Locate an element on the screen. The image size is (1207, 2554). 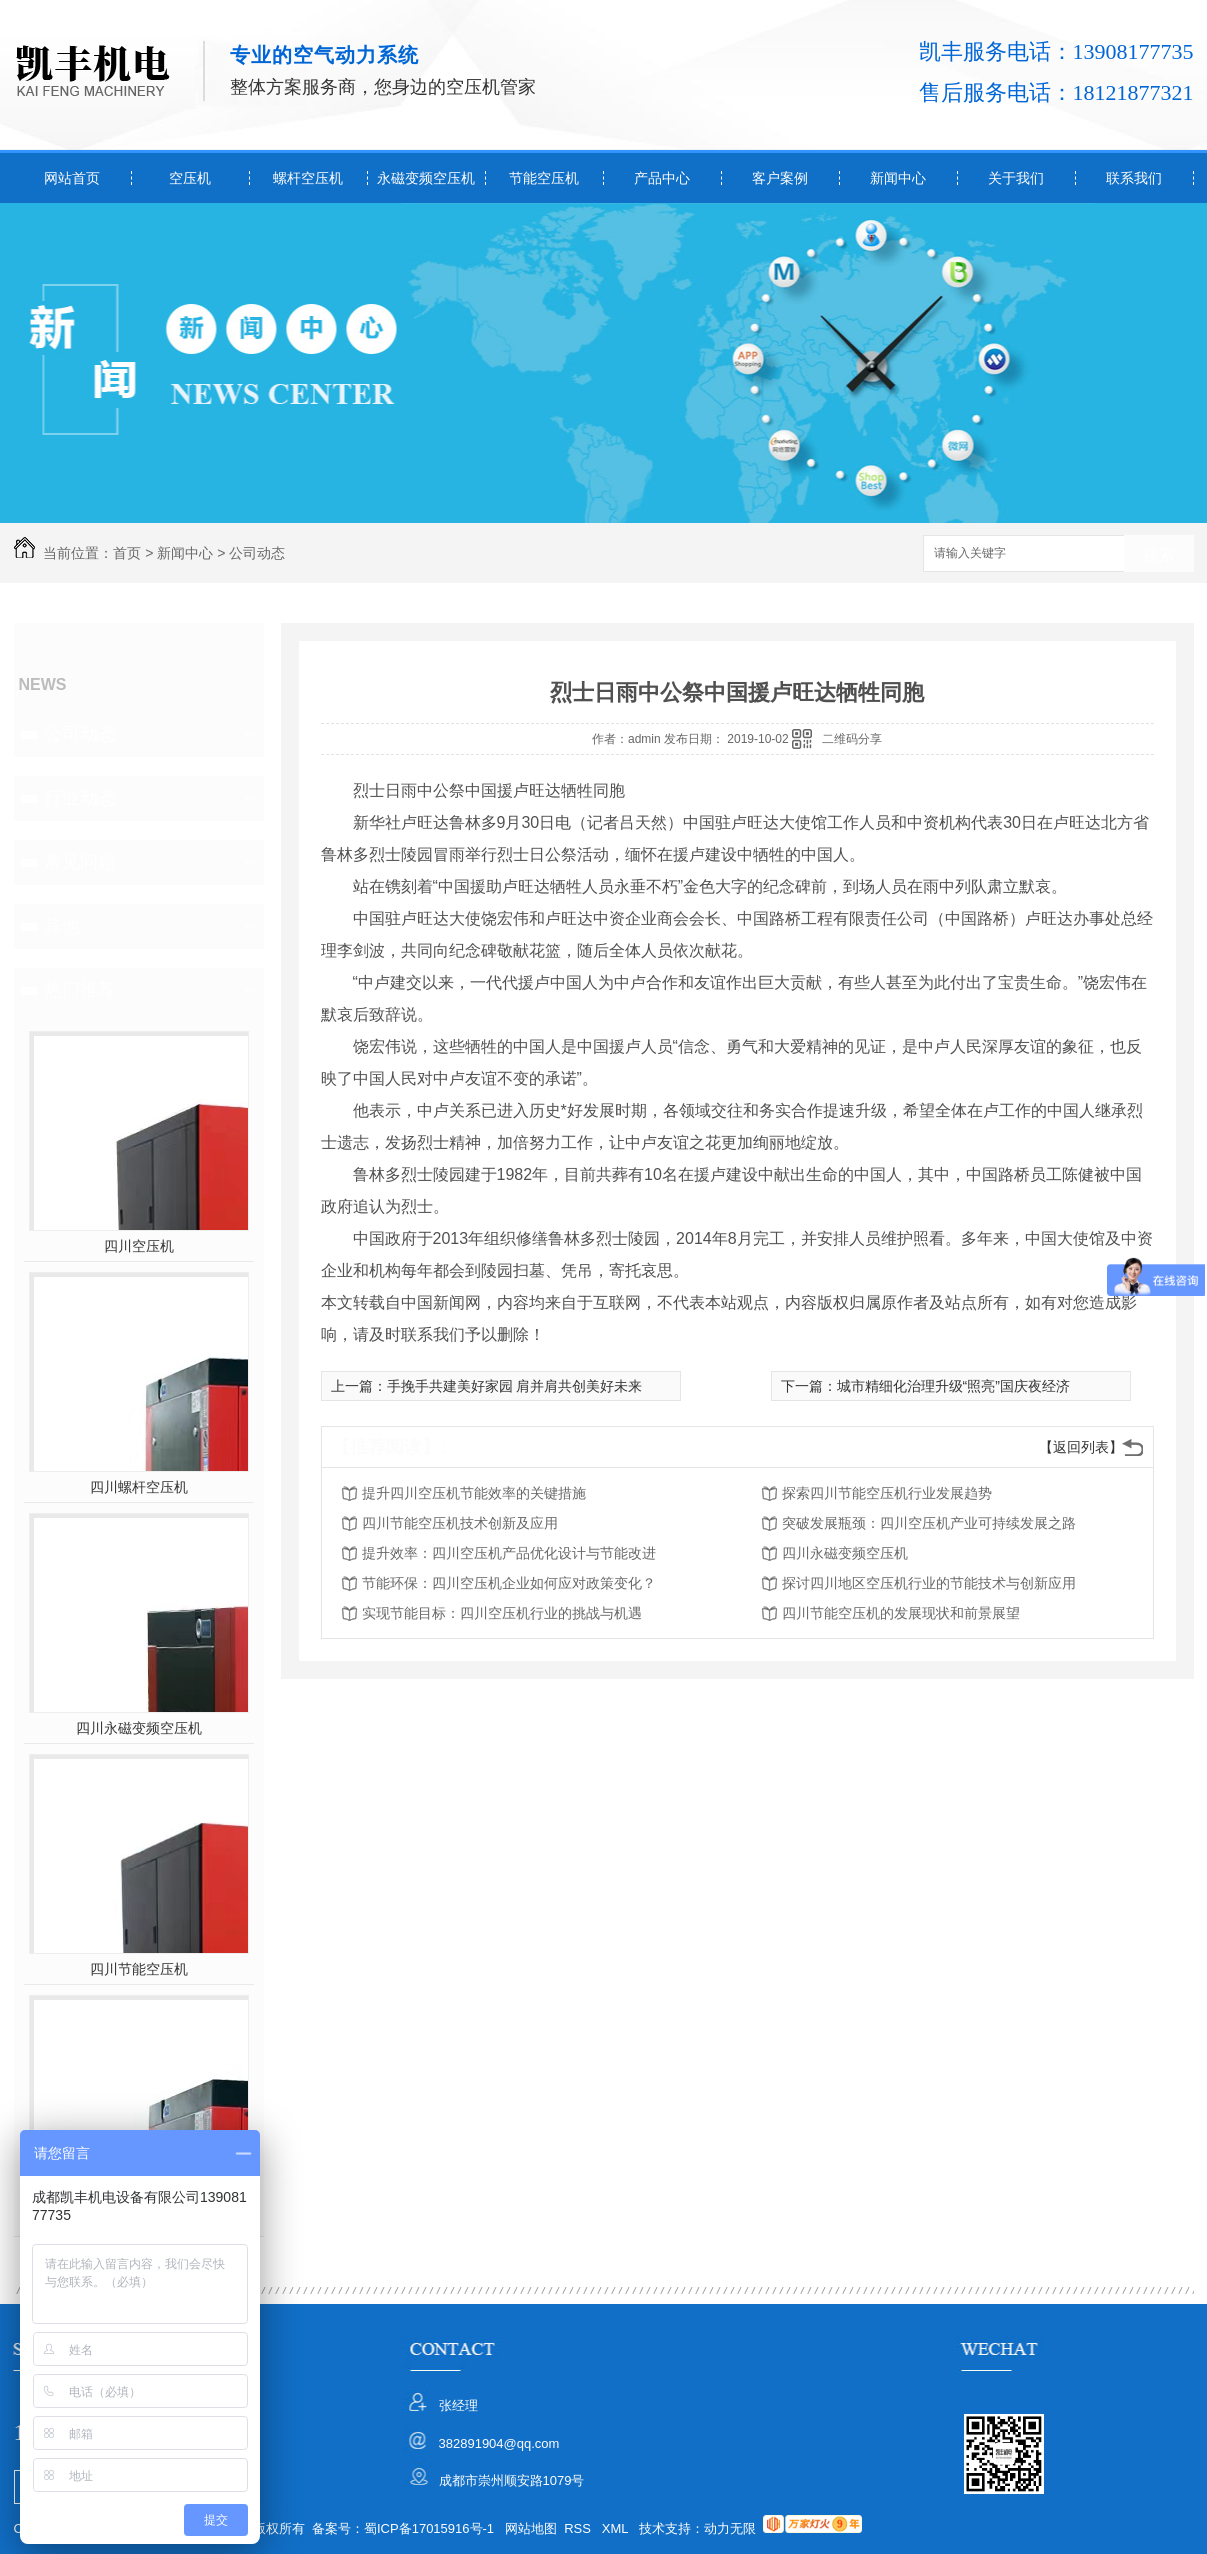
四川节能空压机的发展现状和前景展望 is located at coordinates (901, 1613).